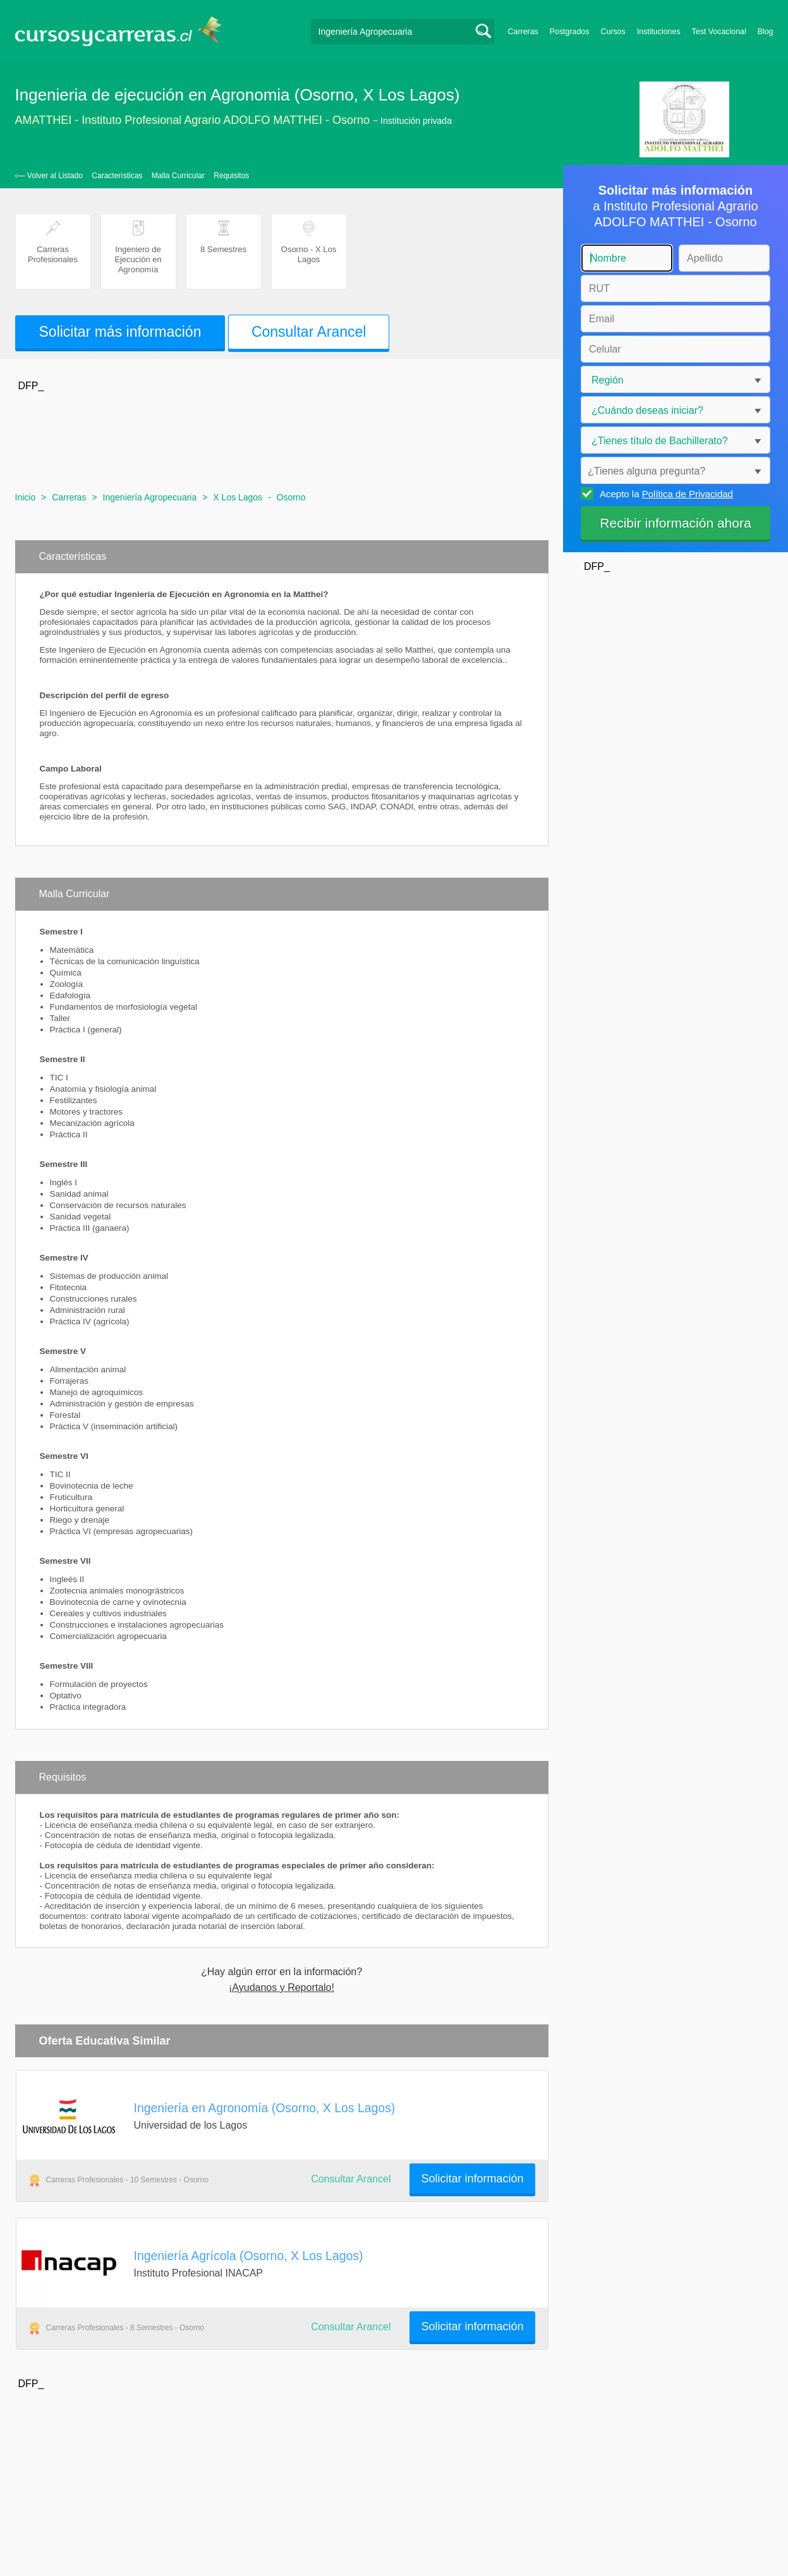 This screenshot has height=2576, width=788. I want to click on Malla Curricular, so click(178, 175).